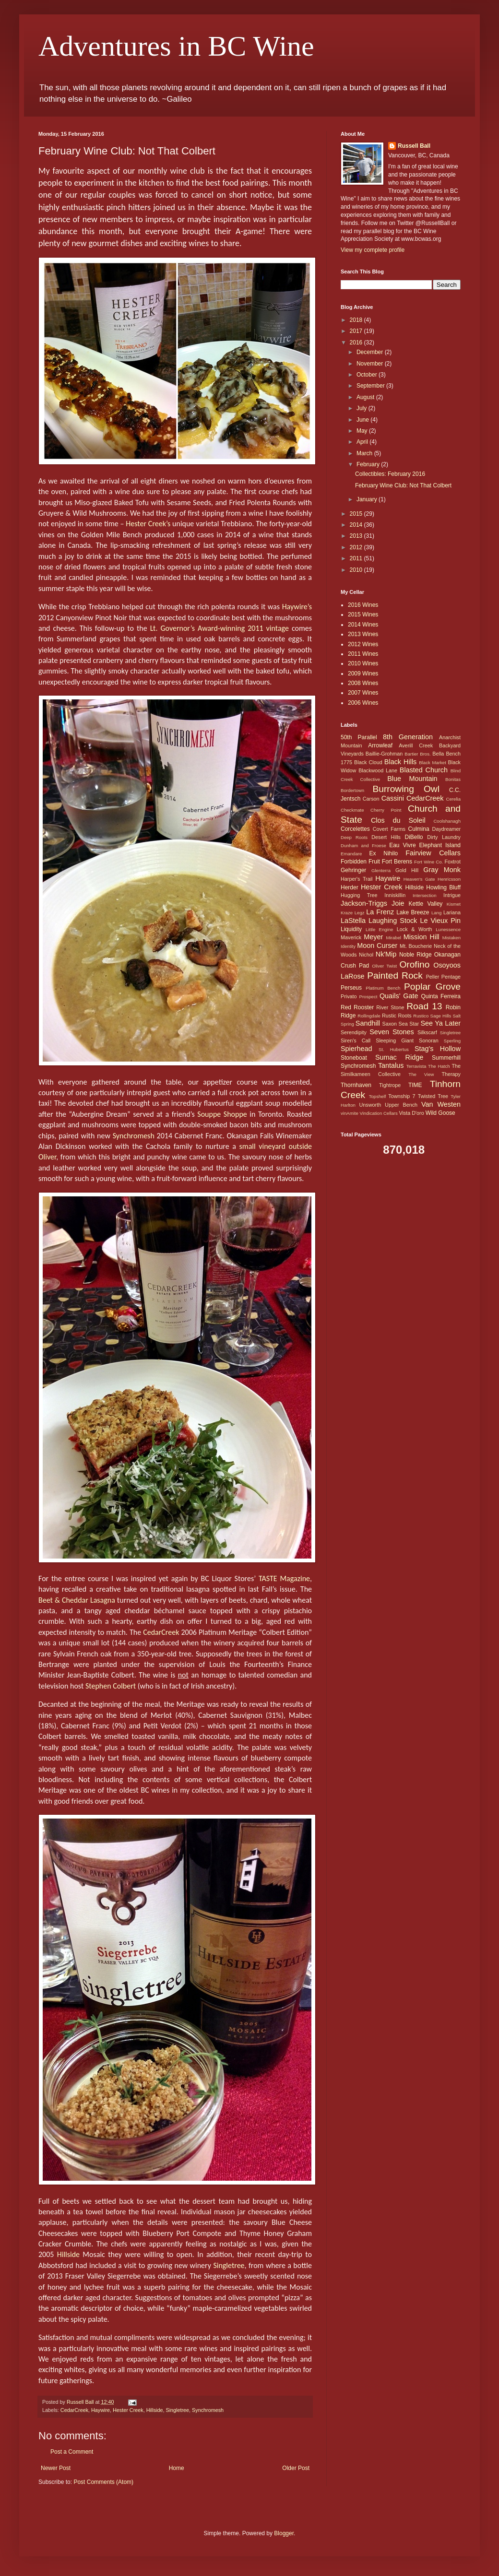 Image resolution: width=499 pixels, height=2576 pixels. What do you see at coordinates (148, 523) in the screenshot?
I see `Hester Creek’s` at bounding box center [148, 523].